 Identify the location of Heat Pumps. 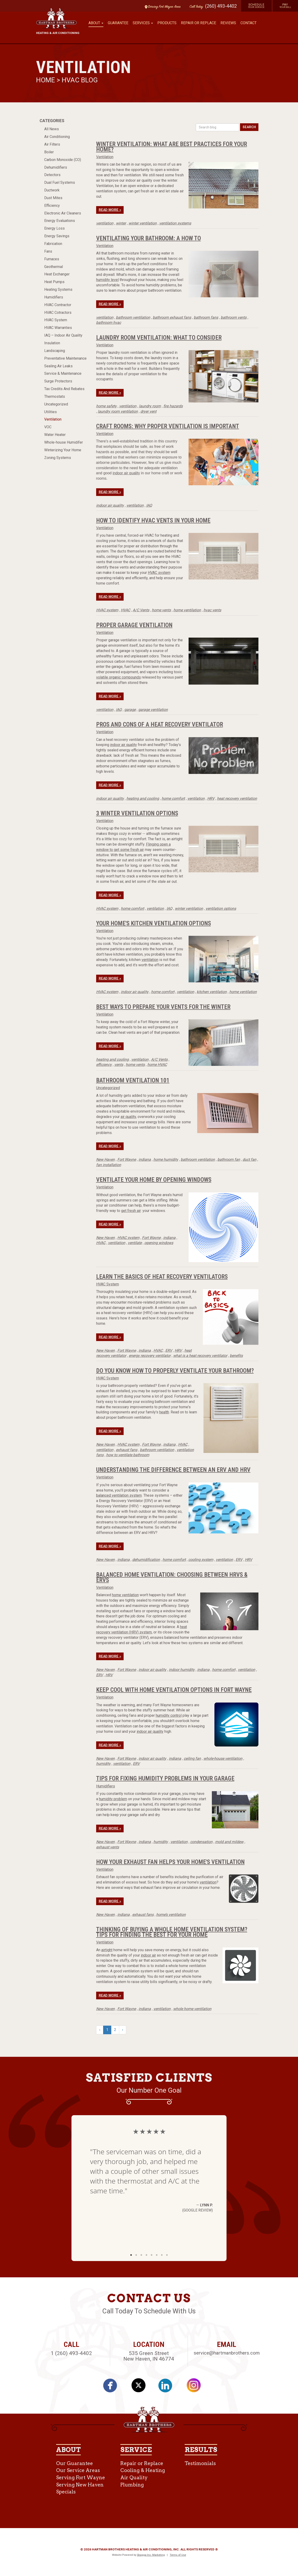
(54, 282).